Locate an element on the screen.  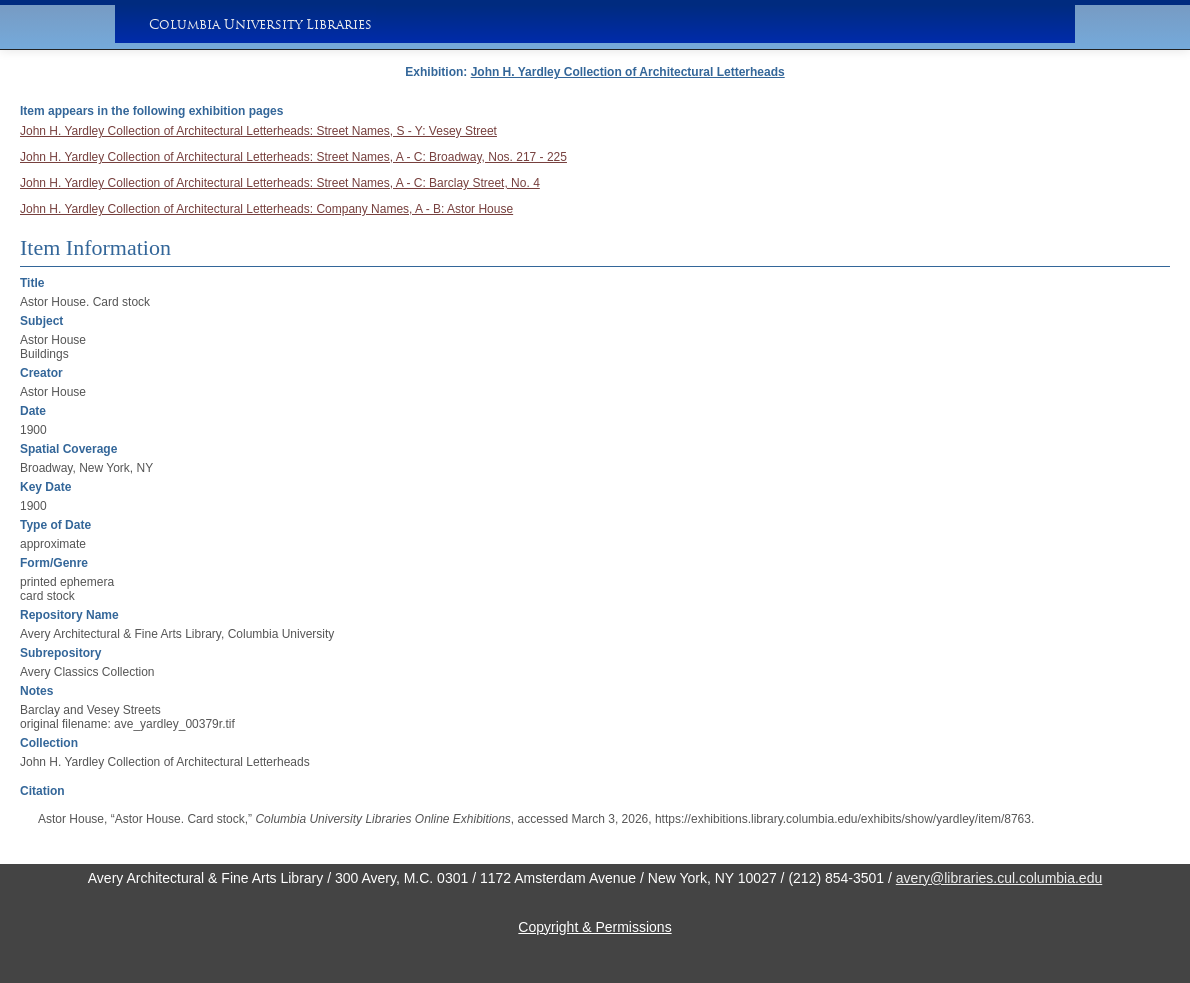
John H. Yardley Collection of Architectural Letterheads: Company Names, A - B: Astor House is located at coordinates (266, 209).